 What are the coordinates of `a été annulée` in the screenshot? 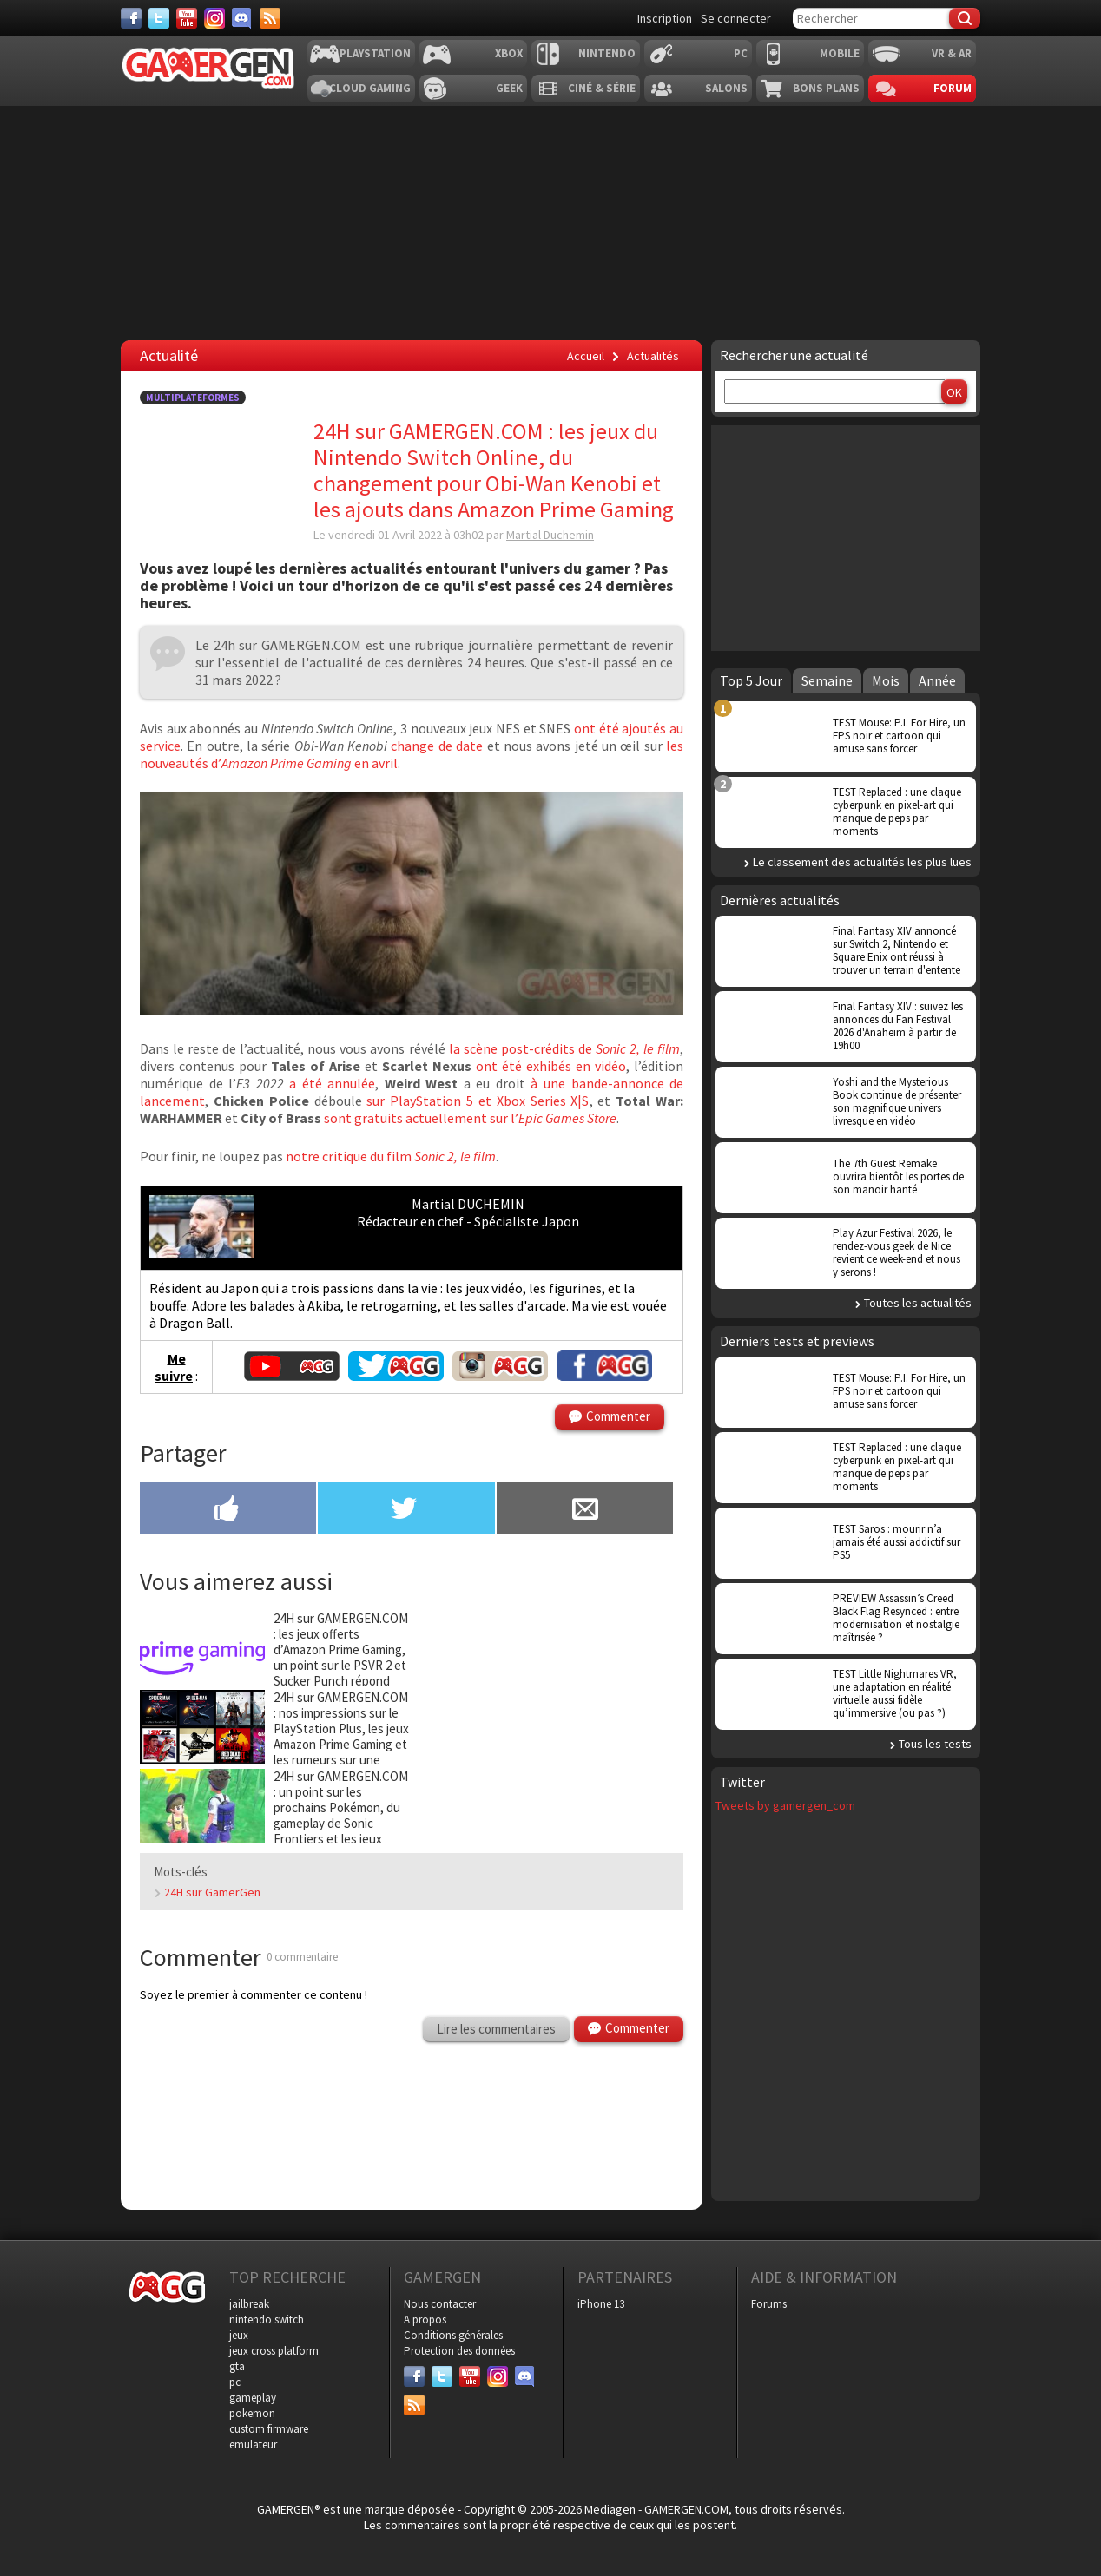 It's located at (330, 1083).